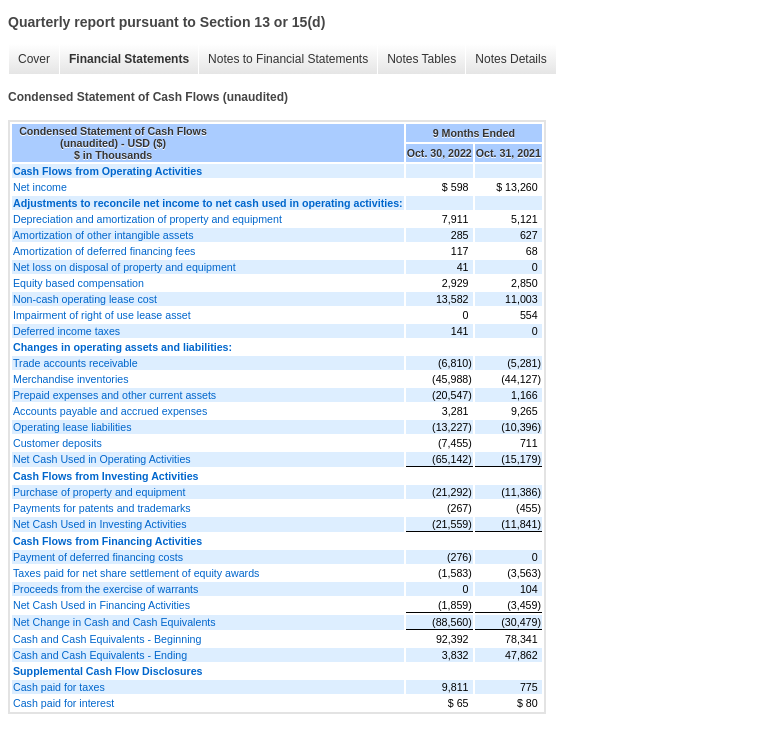 The height and width of the screenshot is (751, 765). Describe the element at coordinates (103, 235) in the screenshot. I see `Amortization of other intangible assets` at that location.